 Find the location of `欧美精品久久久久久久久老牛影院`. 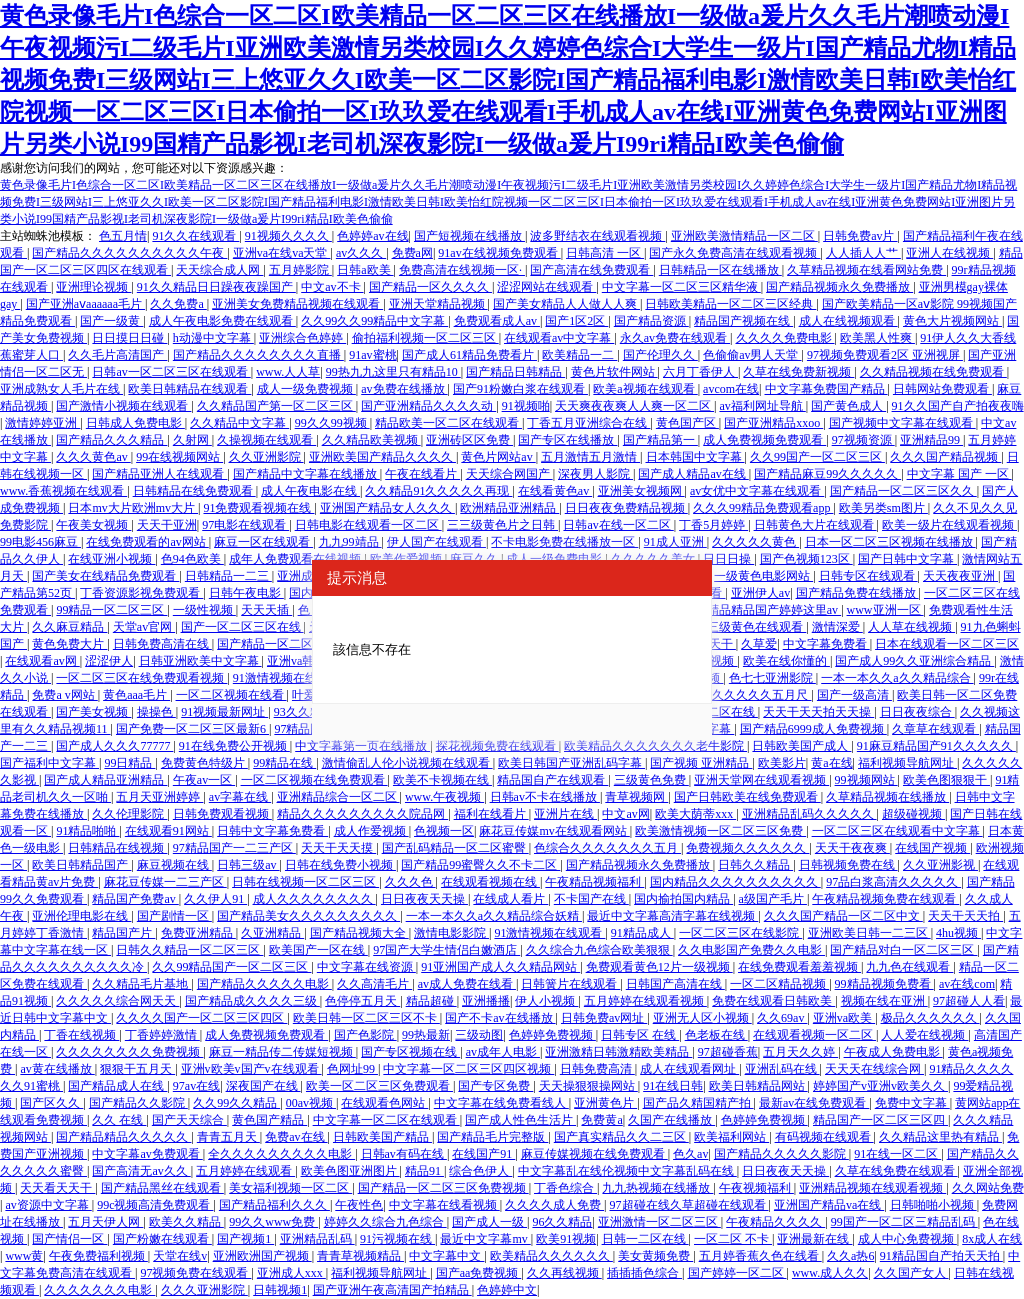

欧美精品久久久久久久久老牛影院 is located at coordinates (655, 746).